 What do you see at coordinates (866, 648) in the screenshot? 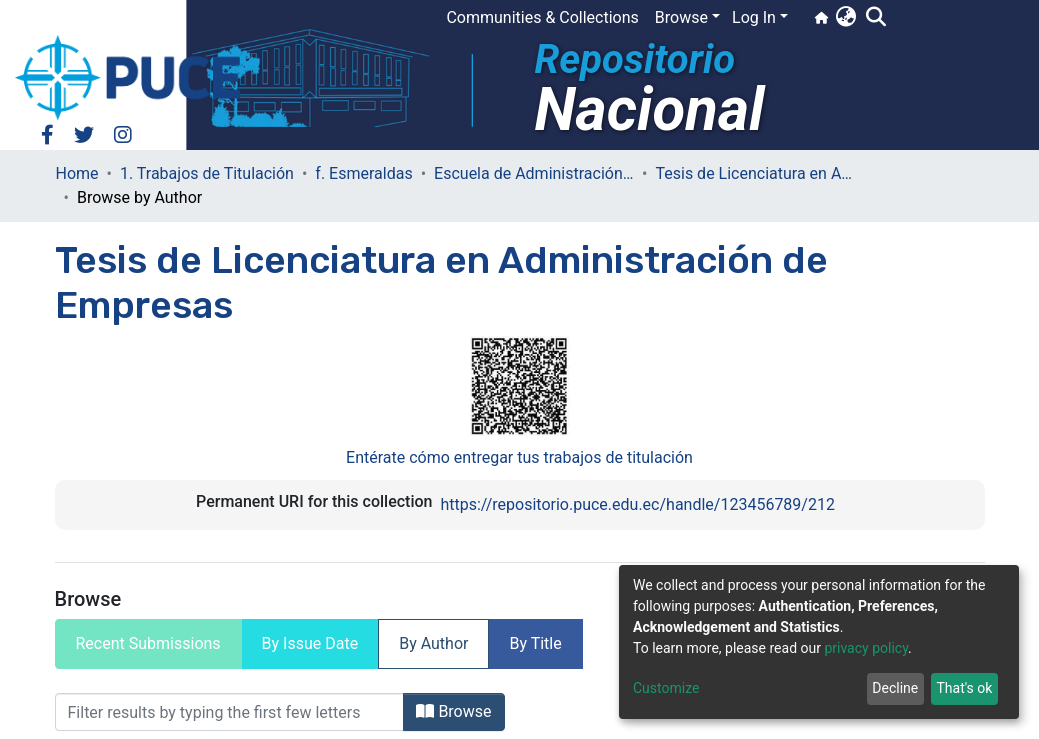
I see `privacy policy` at bounding box center [866, 648].